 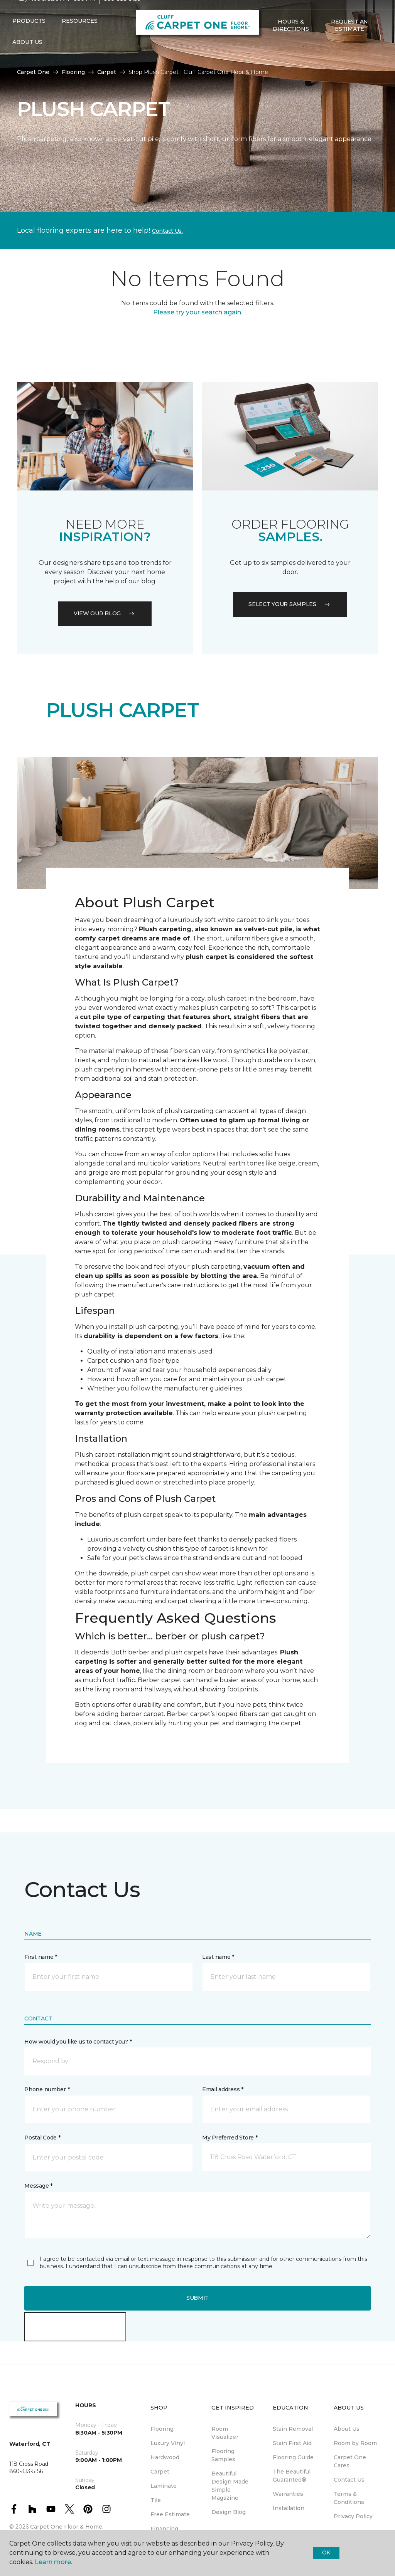 I want to click on Tile [menuitem], so click(x=155, y=2500).